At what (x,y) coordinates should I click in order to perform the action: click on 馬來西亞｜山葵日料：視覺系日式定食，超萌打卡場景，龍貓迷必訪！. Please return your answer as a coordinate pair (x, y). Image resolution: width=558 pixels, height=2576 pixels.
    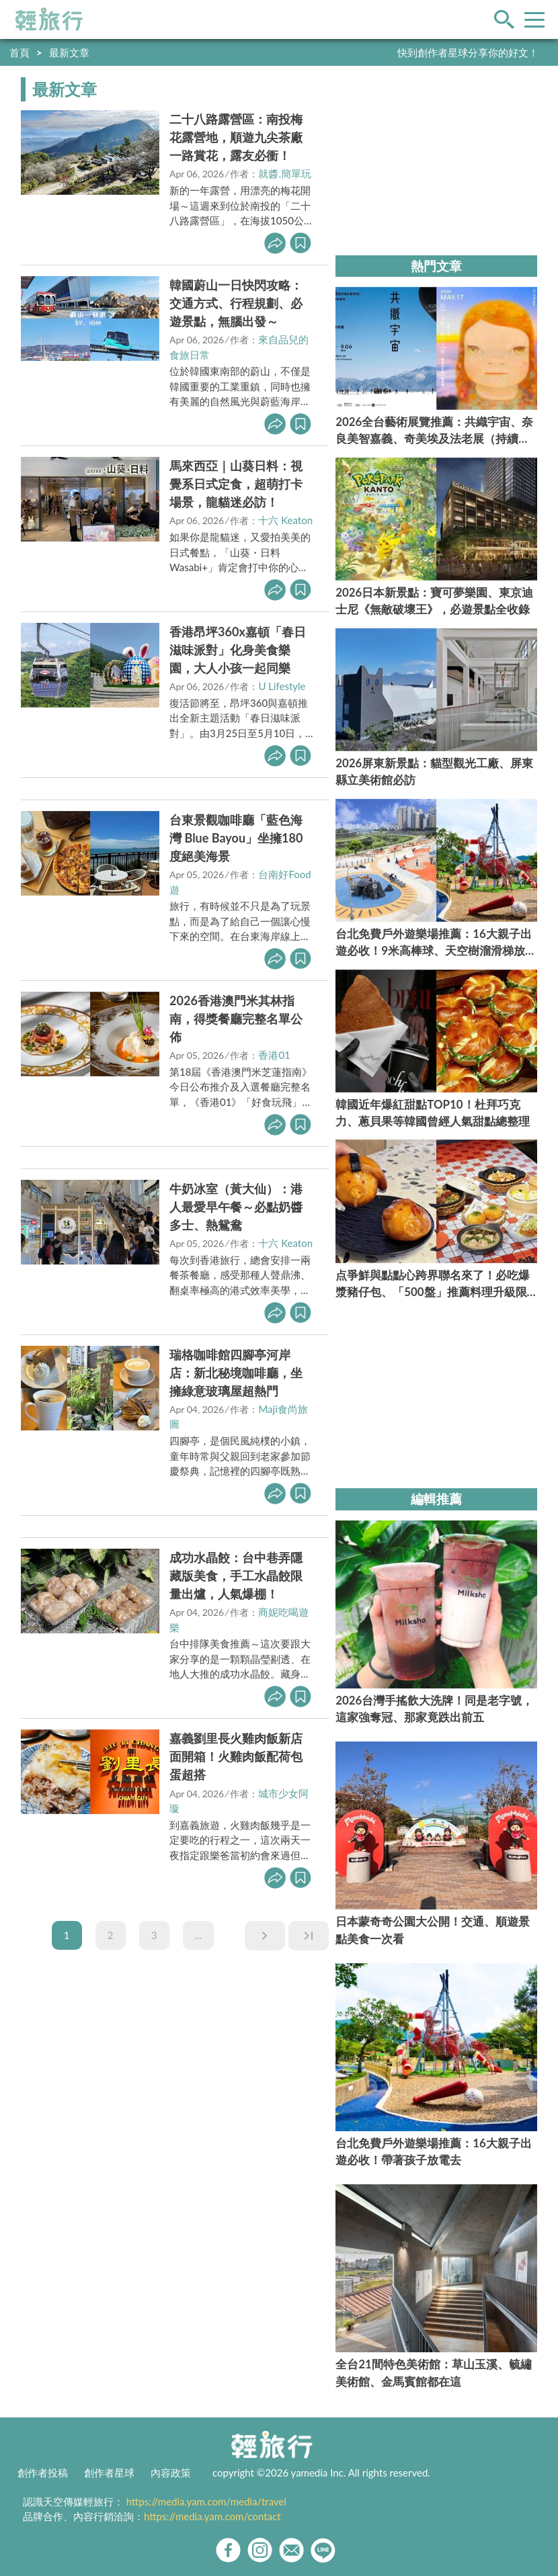
    Looking at the image, I should click on (236, 483).